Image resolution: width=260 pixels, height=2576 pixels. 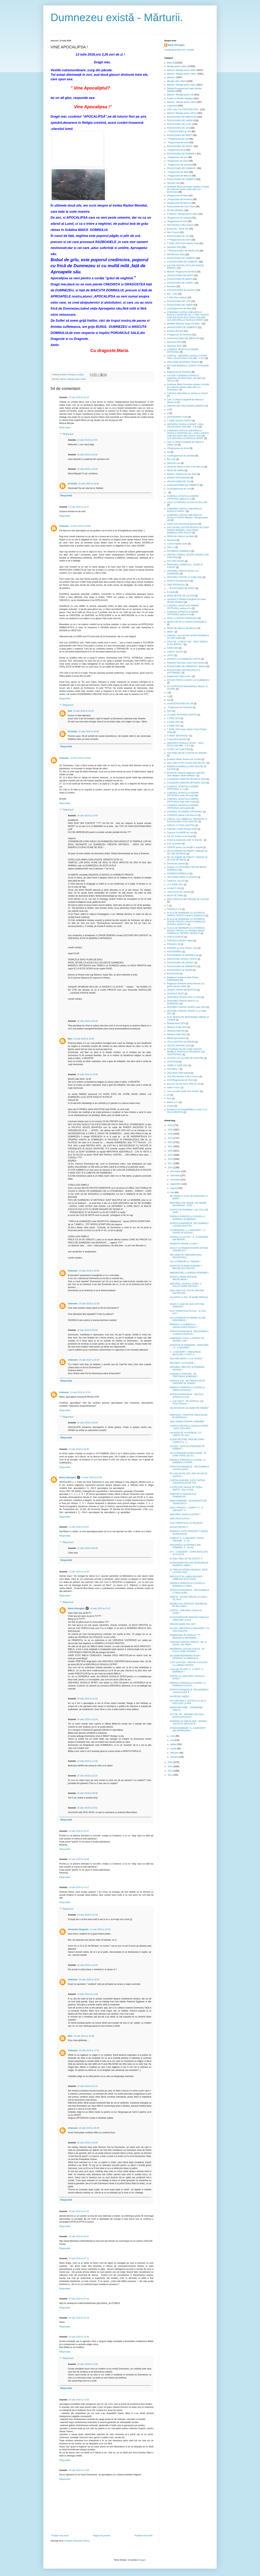 I want to click on RUGACIUNEA DE SAMBATA, so click(x=181, y=258).